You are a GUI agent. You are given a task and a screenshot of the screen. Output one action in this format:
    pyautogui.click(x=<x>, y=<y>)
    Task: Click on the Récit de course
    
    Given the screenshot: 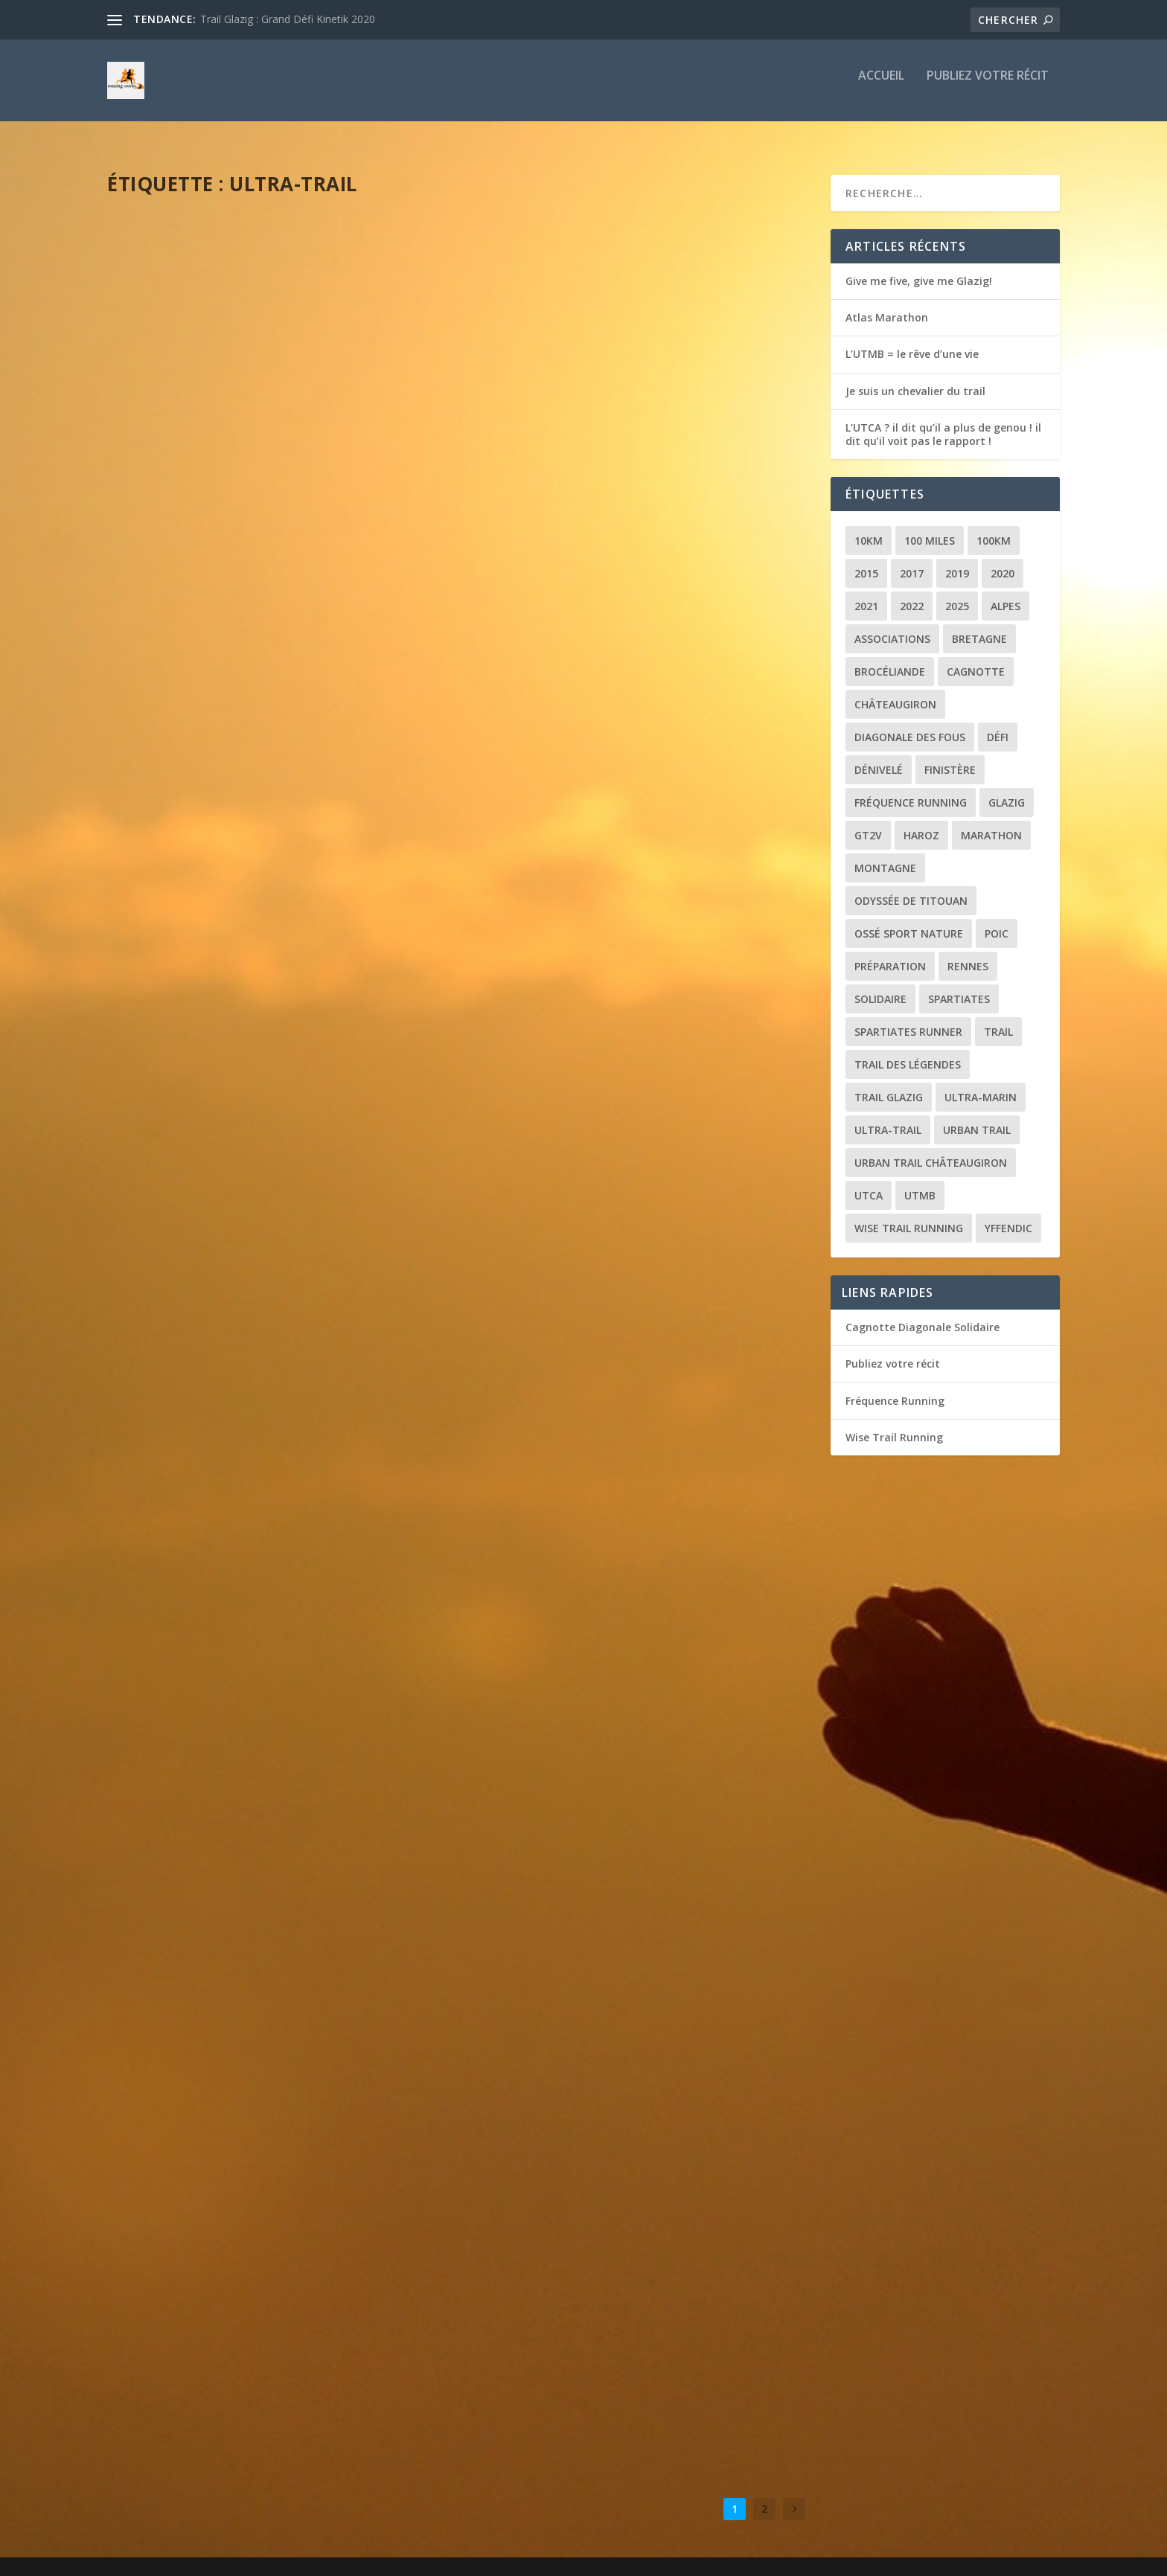 What is the action you would take?
    pyautogui.click(x=254, y=444)
    